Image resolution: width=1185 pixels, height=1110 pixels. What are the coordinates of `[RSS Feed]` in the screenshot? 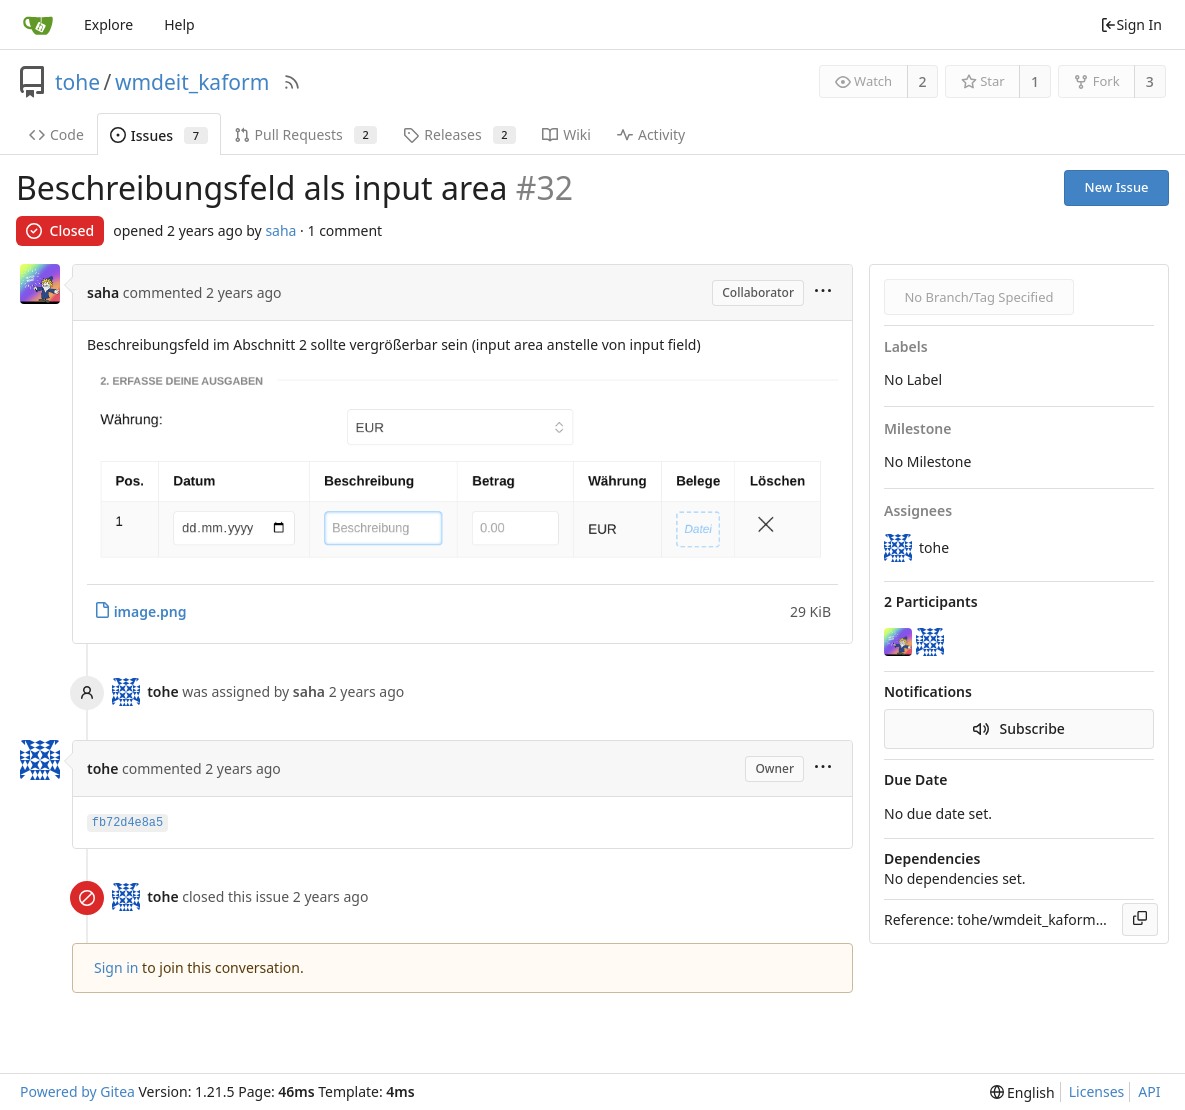 It's located at (292, 82).